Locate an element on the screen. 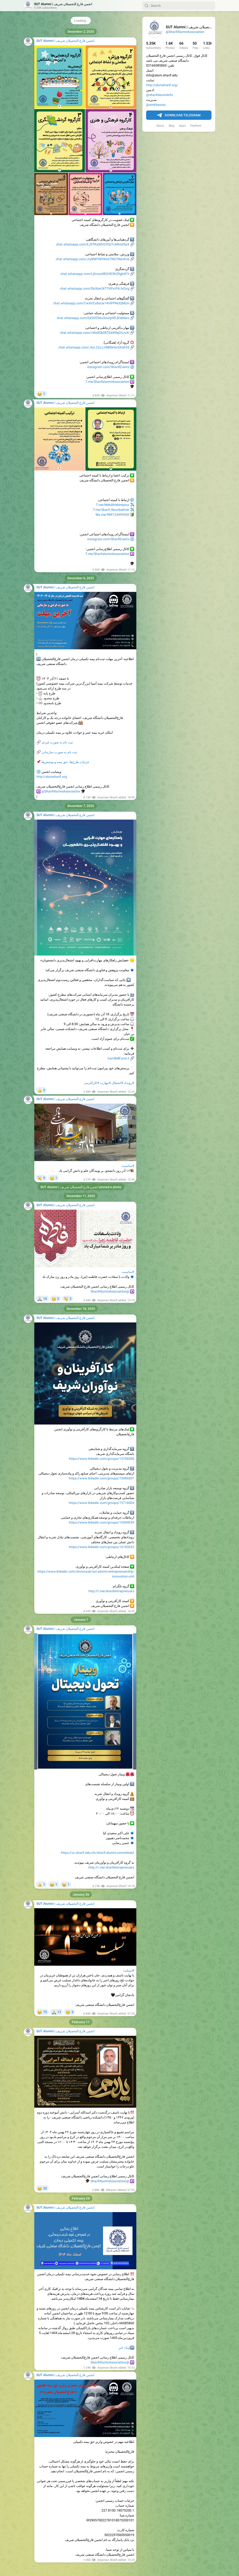 The image size is (239, 2576). chat.whatsapp.com/EXSVE56o3owIp9fLB3eNwo is located at coordinates (93, 318).